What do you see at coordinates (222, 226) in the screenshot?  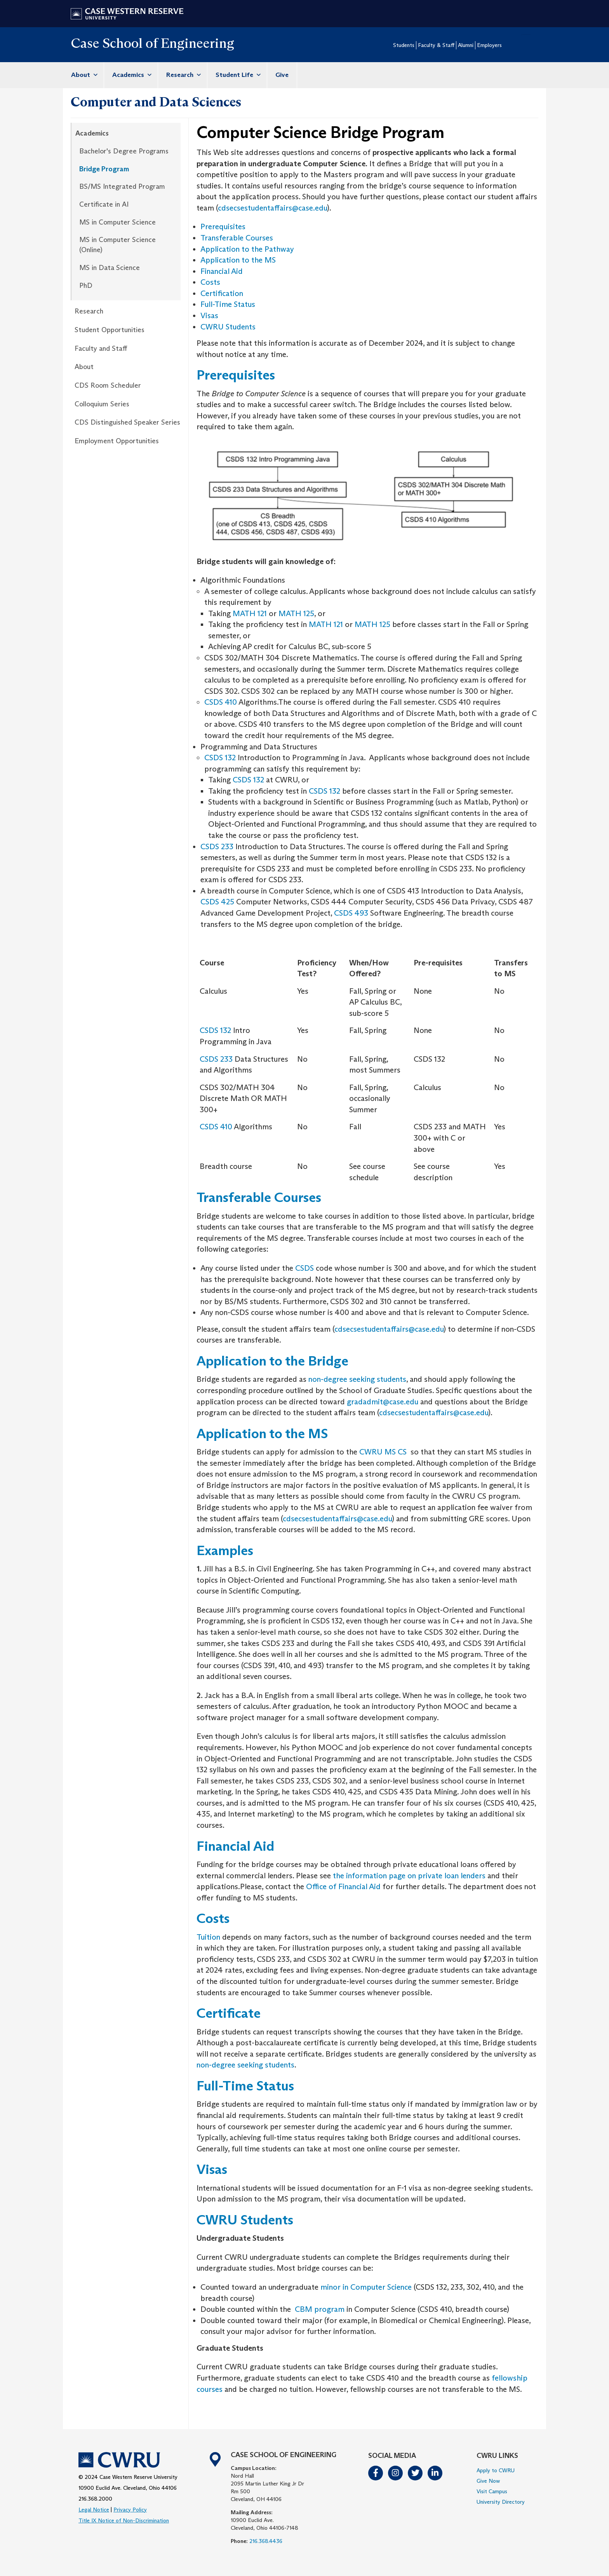 I see `Prerequisites` at bounding box center [222, 226].